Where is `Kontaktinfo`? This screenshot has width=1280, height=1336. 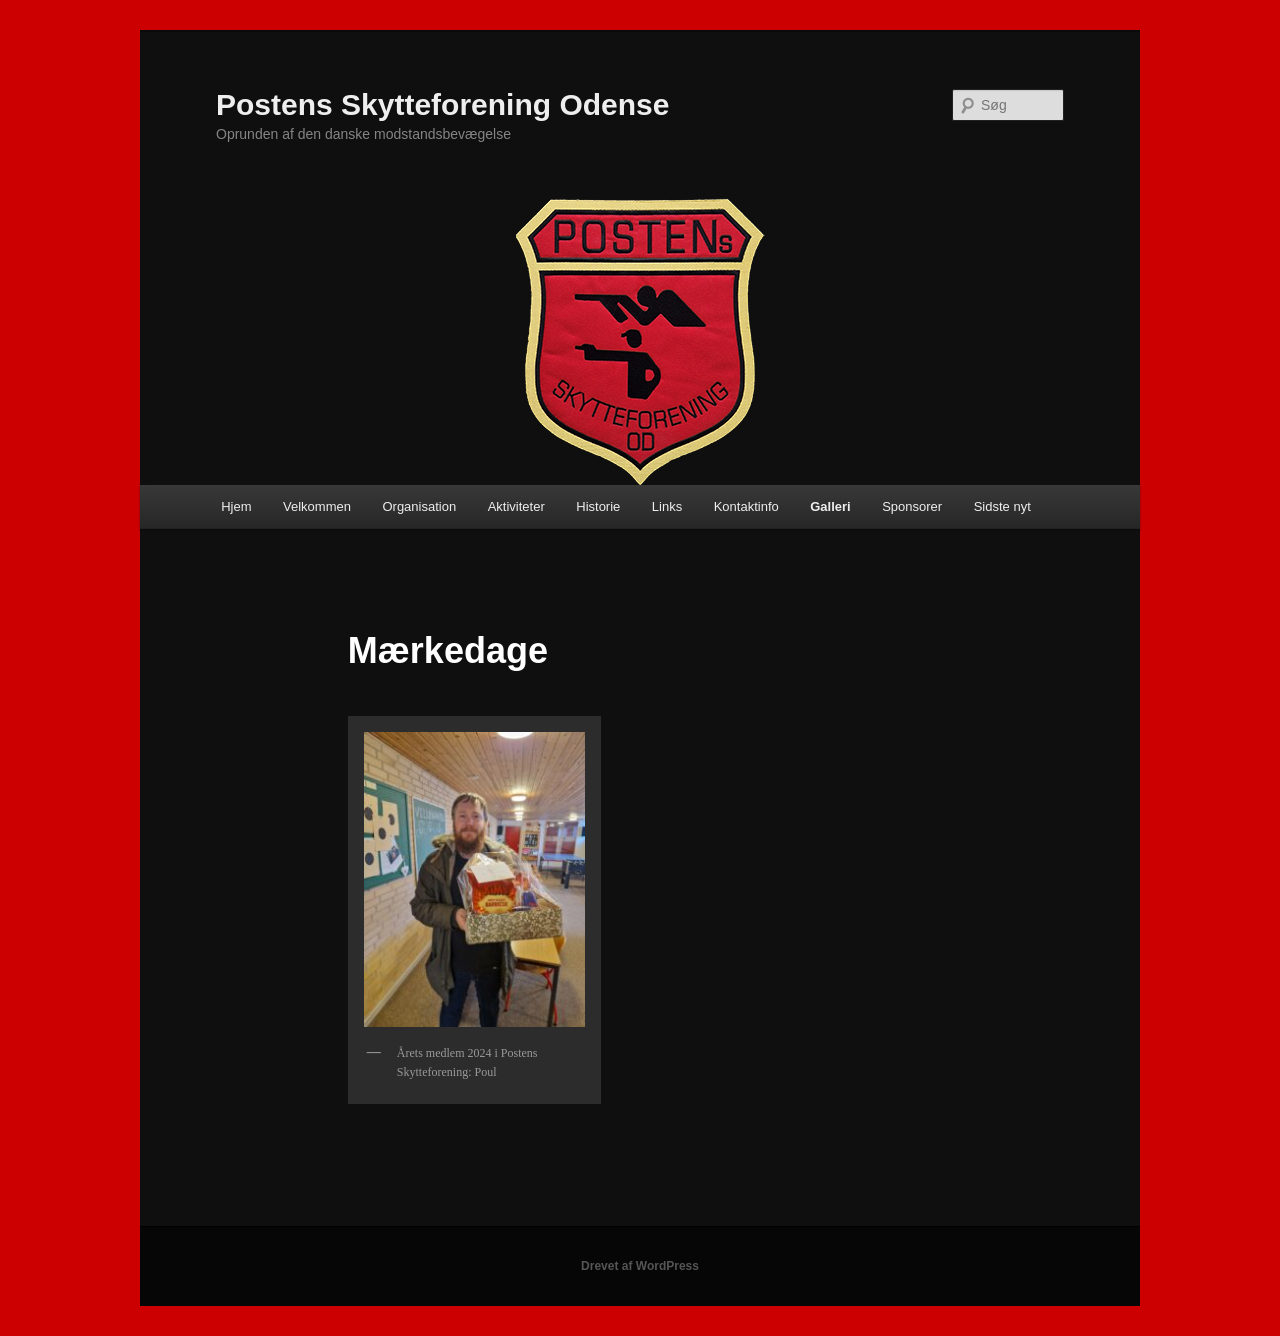
Kontaktinfo is located at coordinates (746, 506).